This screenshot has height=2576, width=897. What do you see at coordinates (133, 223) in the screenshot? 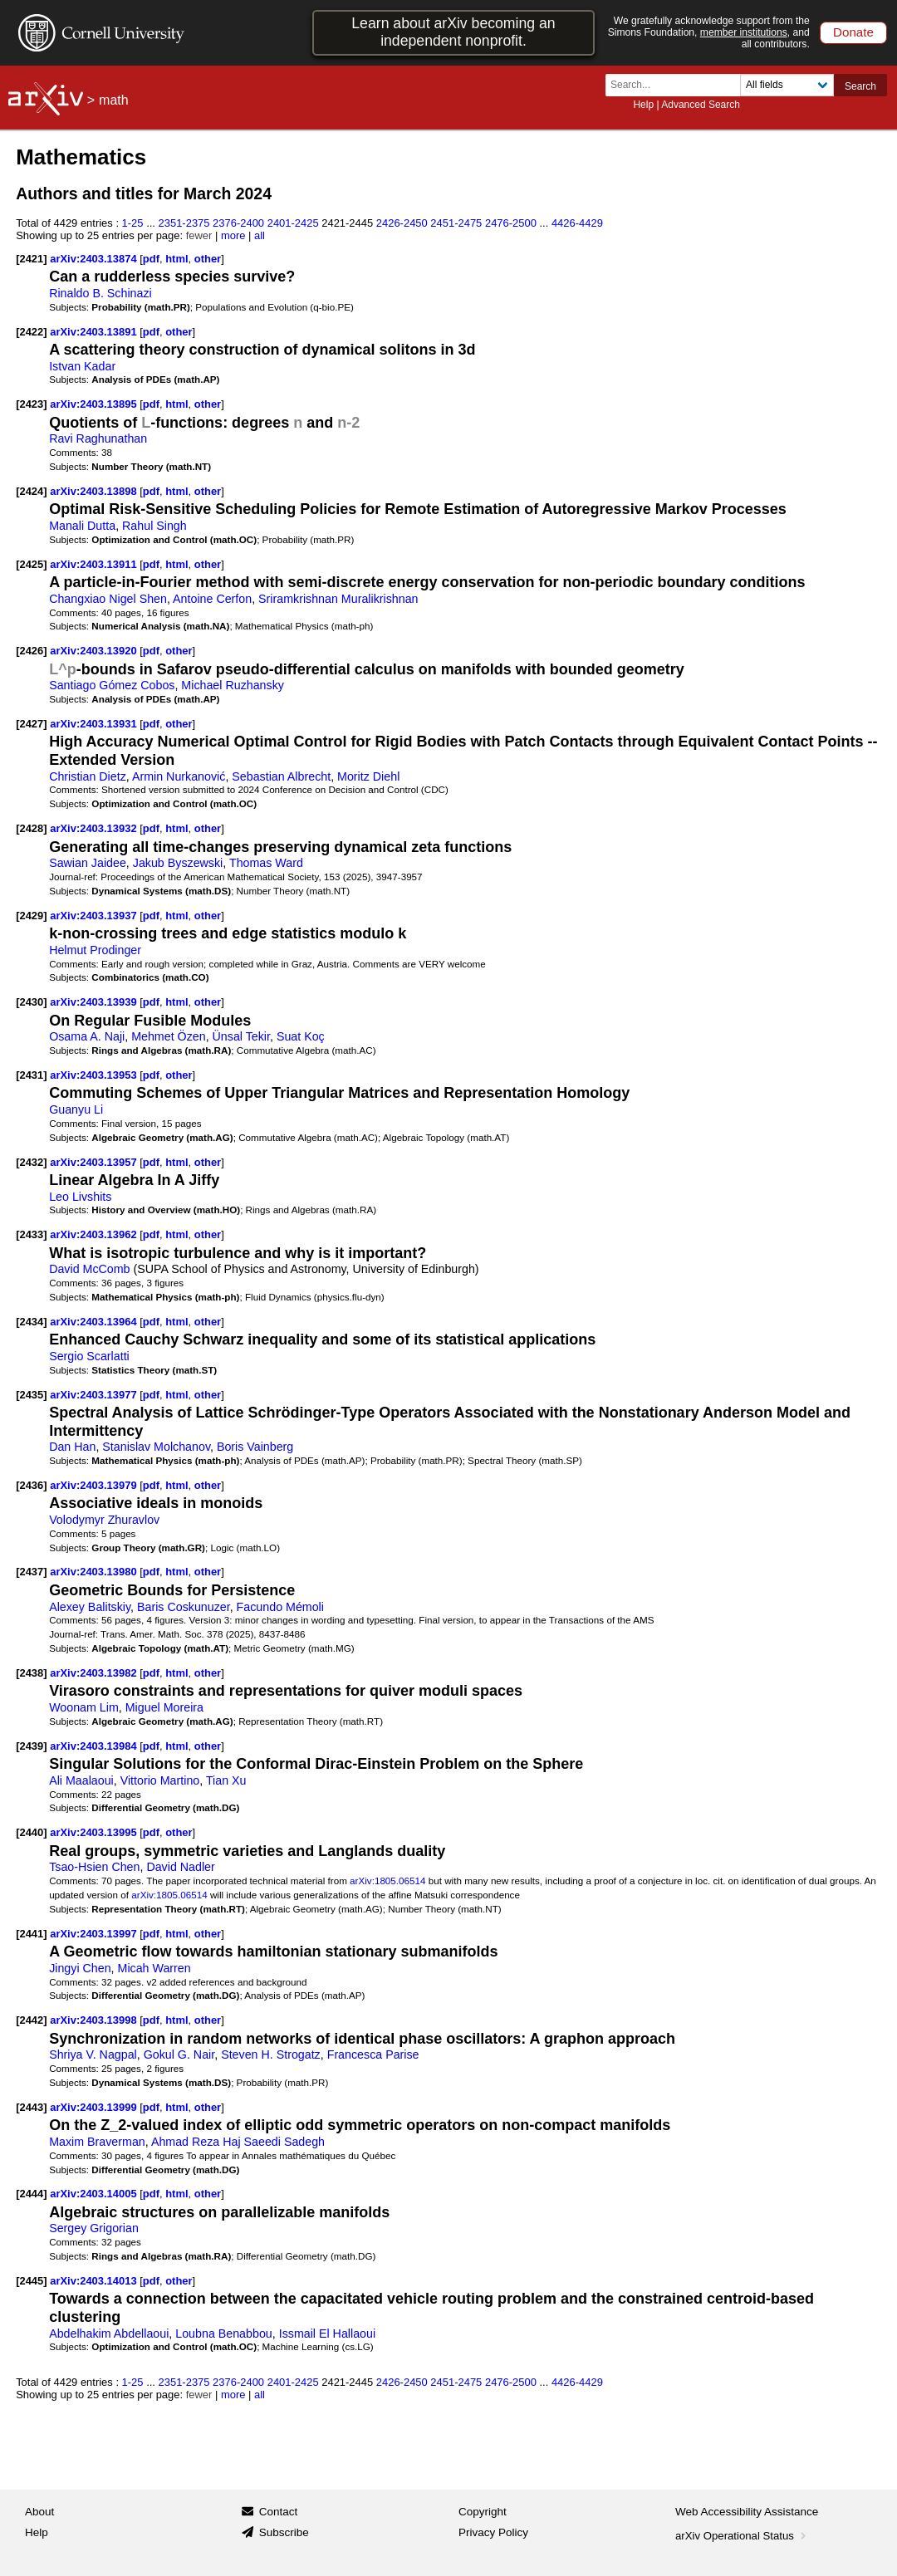
I see `1-25` at bounding box center [133, 223].